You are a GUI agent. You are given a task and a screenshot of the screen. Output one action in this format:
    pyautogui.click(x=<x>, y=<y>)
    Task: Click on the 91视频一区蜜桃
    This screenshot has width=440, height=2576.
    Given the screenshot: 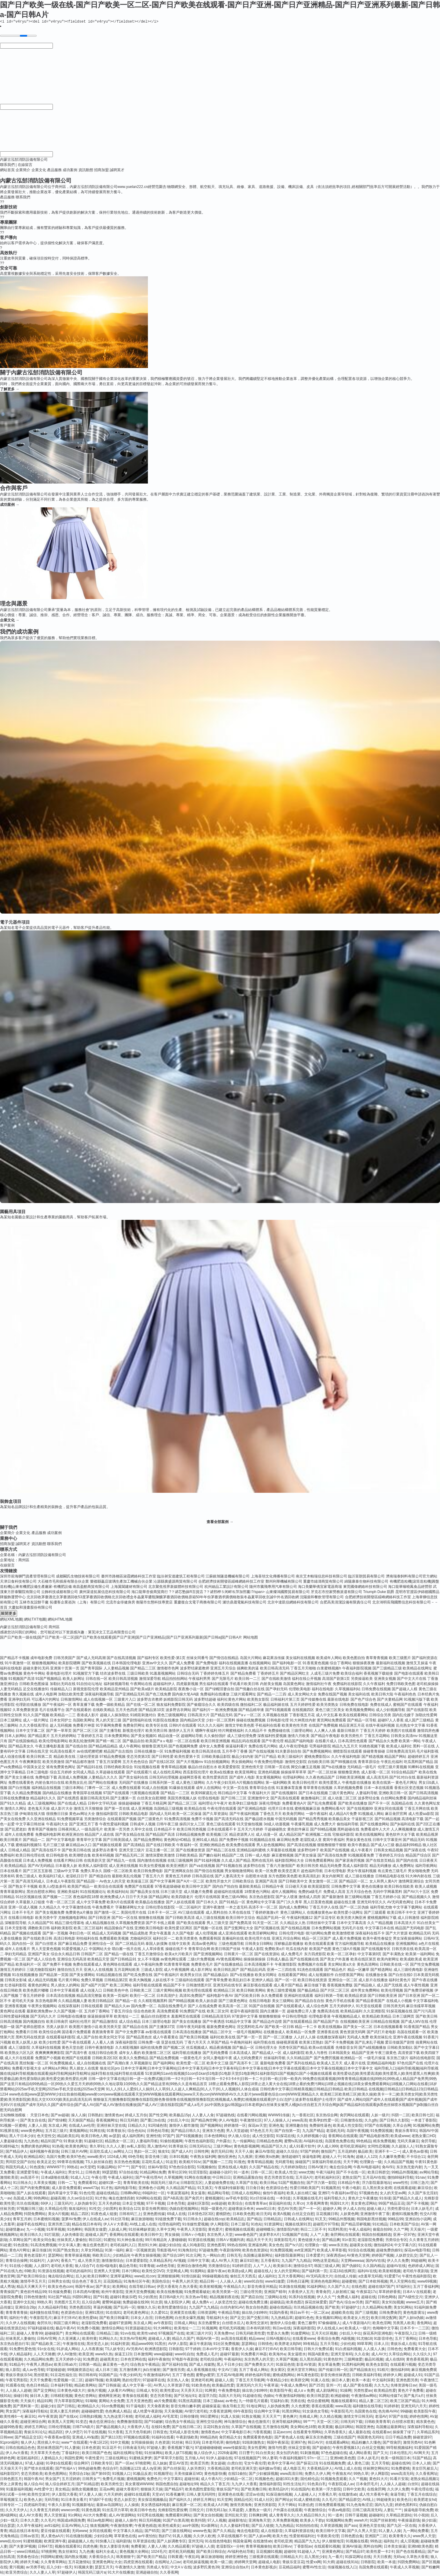 What is the action you would take?
    pyautogui.click(x=13, y=2126)
    